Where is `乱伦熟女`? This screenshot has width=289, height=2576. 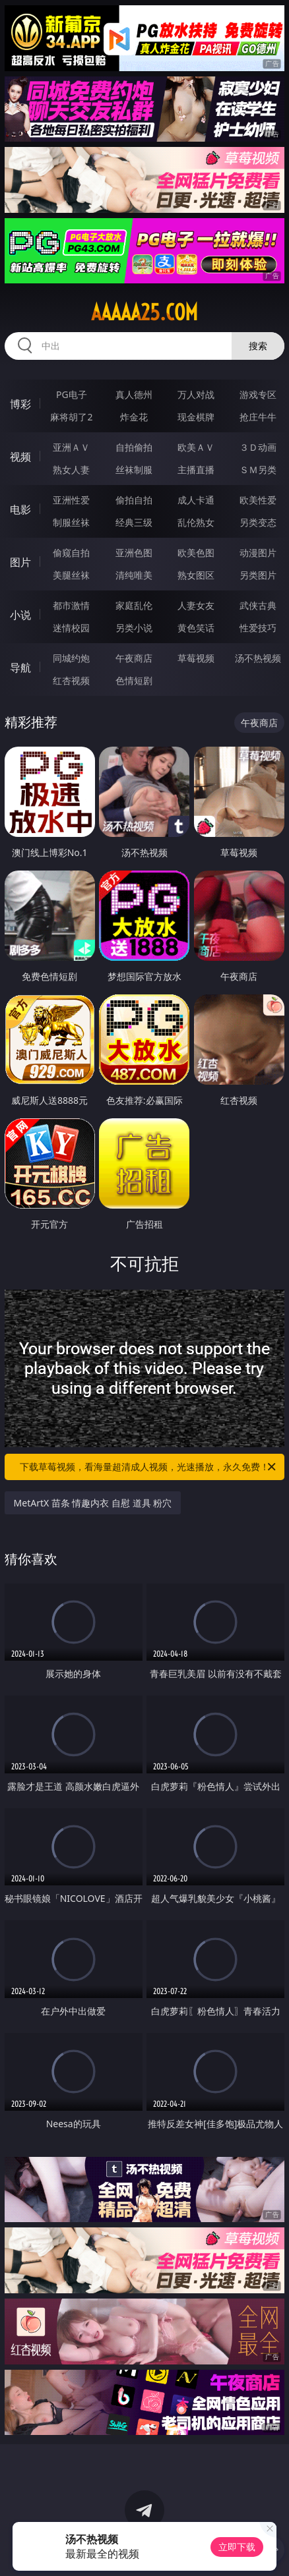
乱伦熟女 is located at coordinates (195, 522).